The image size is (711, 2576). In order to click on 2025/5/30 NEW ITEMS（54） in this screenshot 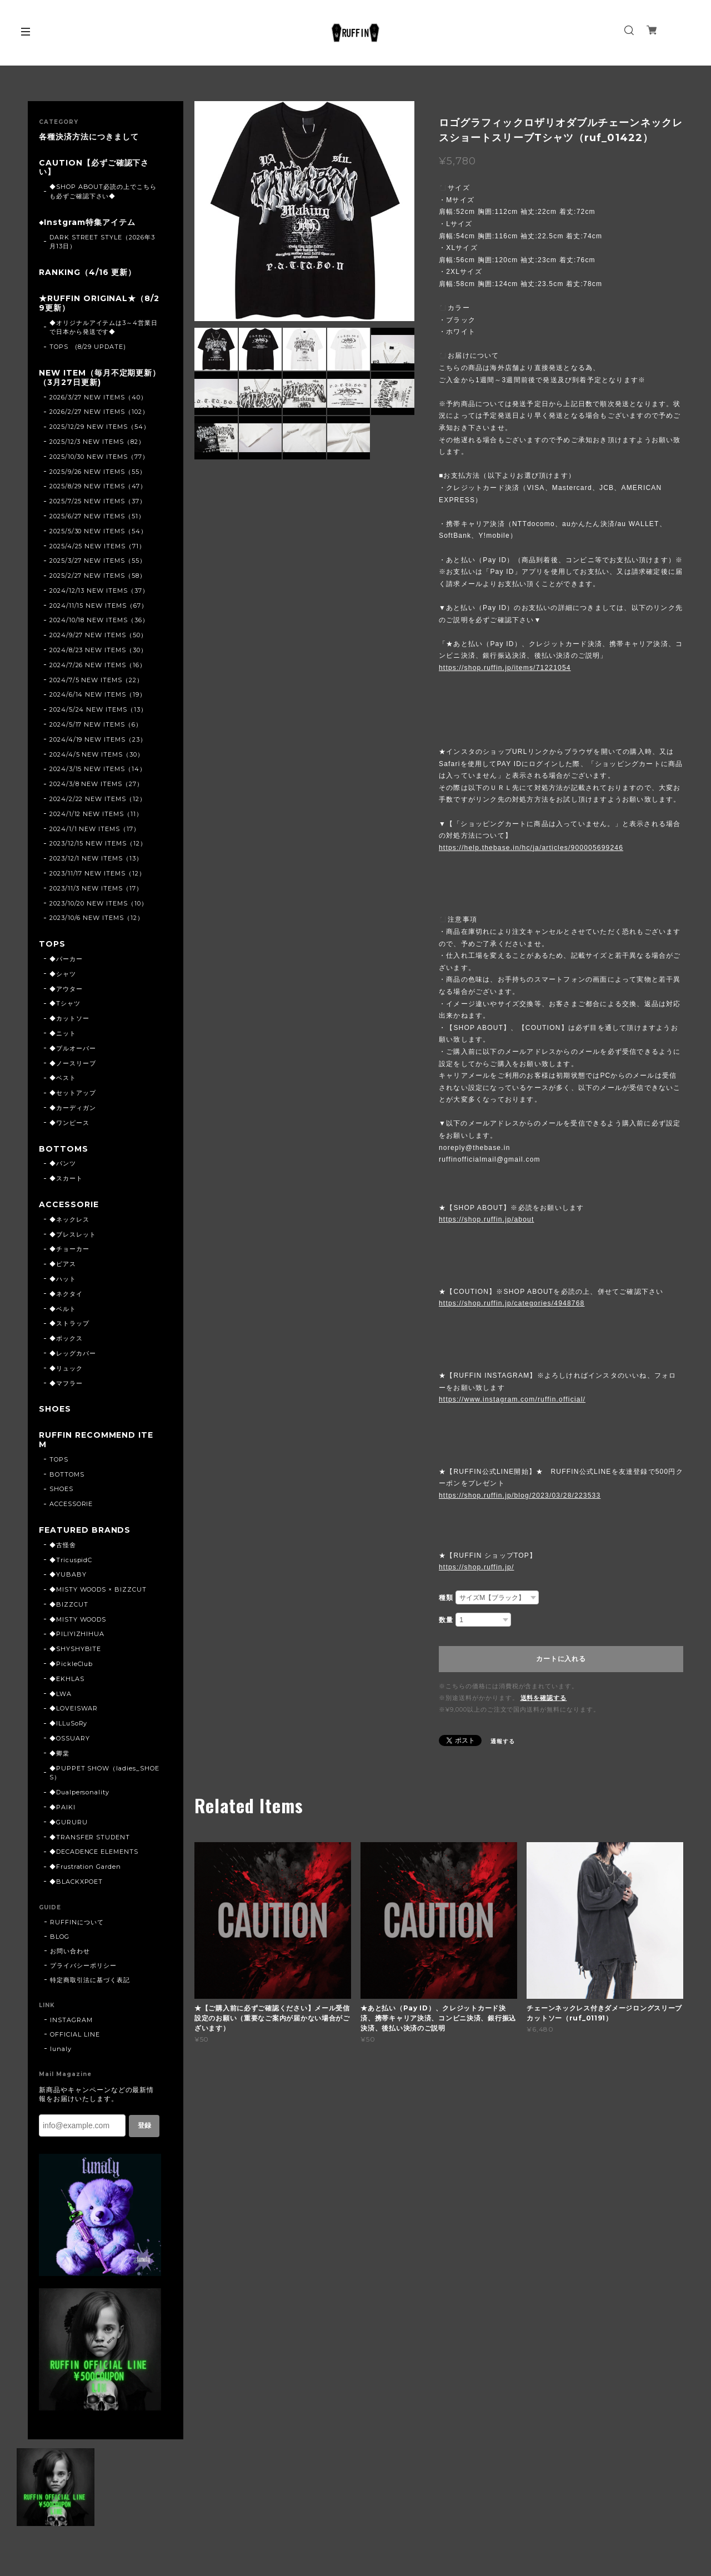, I will do `click(98, 531)`.